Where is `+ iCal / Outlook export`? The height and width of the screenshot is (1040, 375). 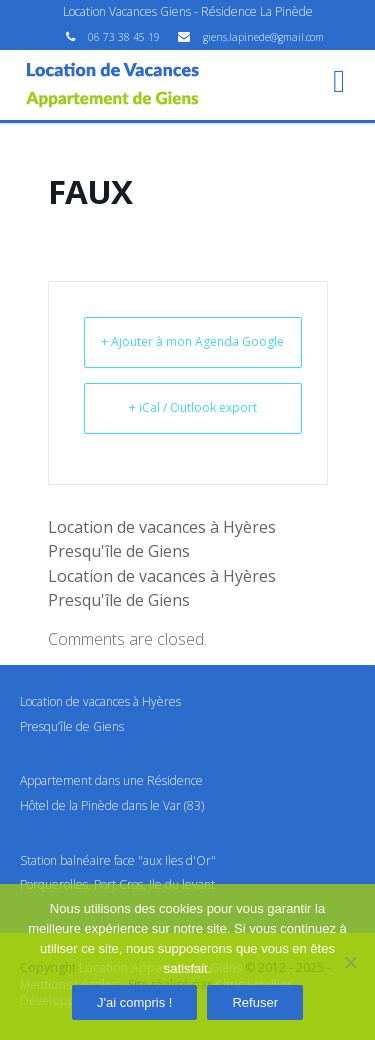
+ iCal / Outlook export is located at coordinates (193, 407).